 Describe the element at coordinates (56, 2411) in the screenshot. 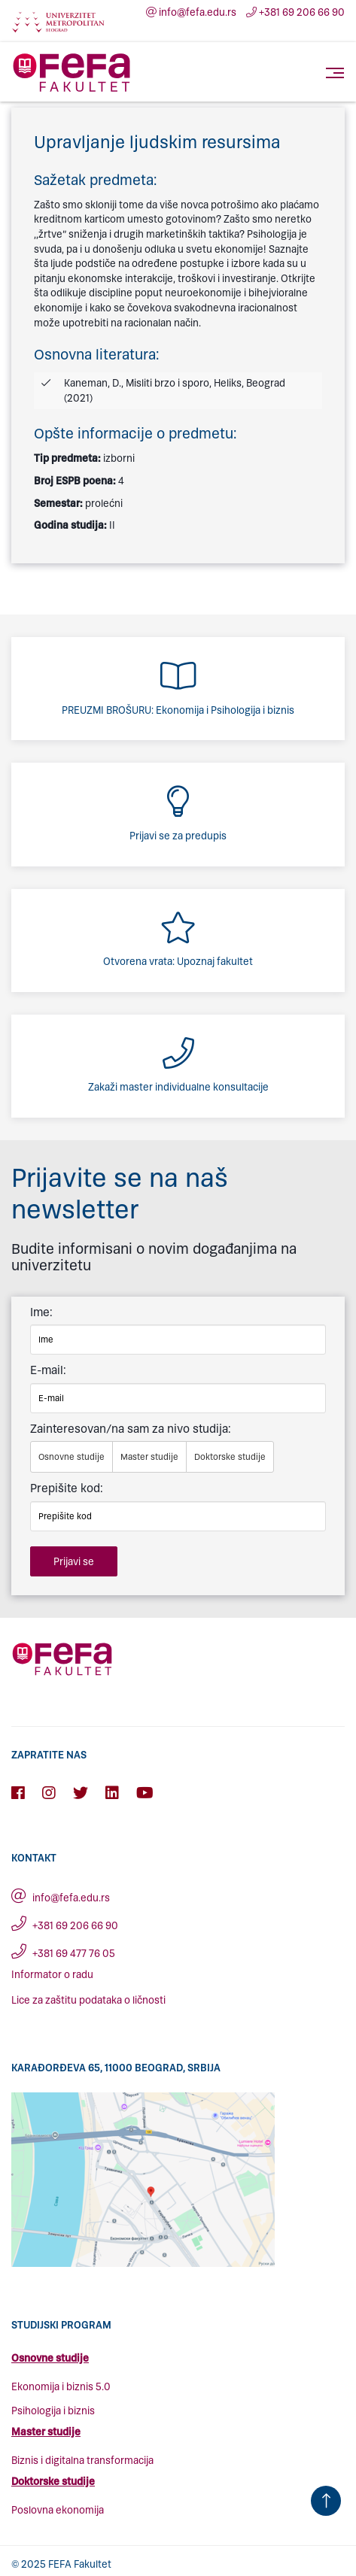

I see `sihologija i biznis` at that location.